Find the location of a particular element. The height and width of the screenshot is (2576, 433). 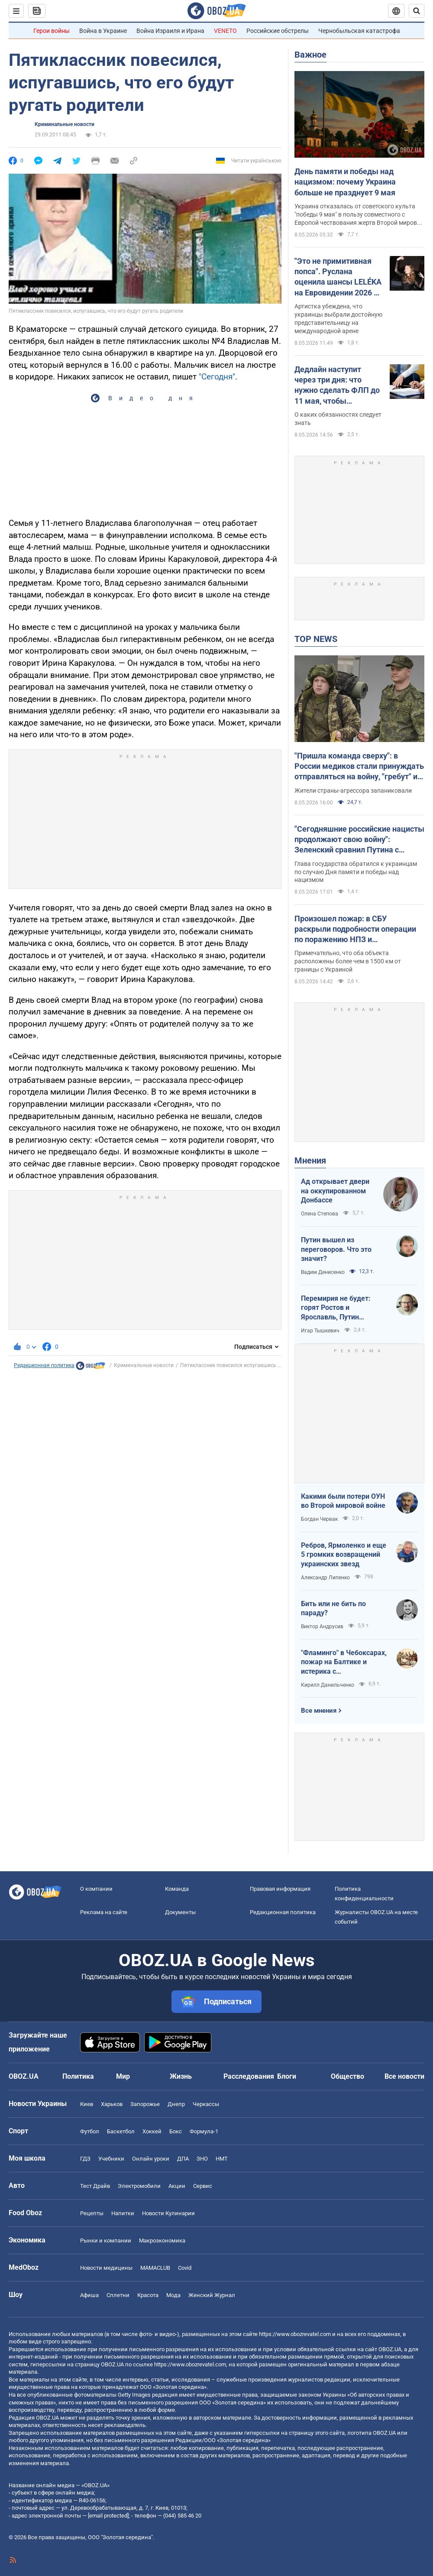

Команда is located at coordinates (177, 1889).